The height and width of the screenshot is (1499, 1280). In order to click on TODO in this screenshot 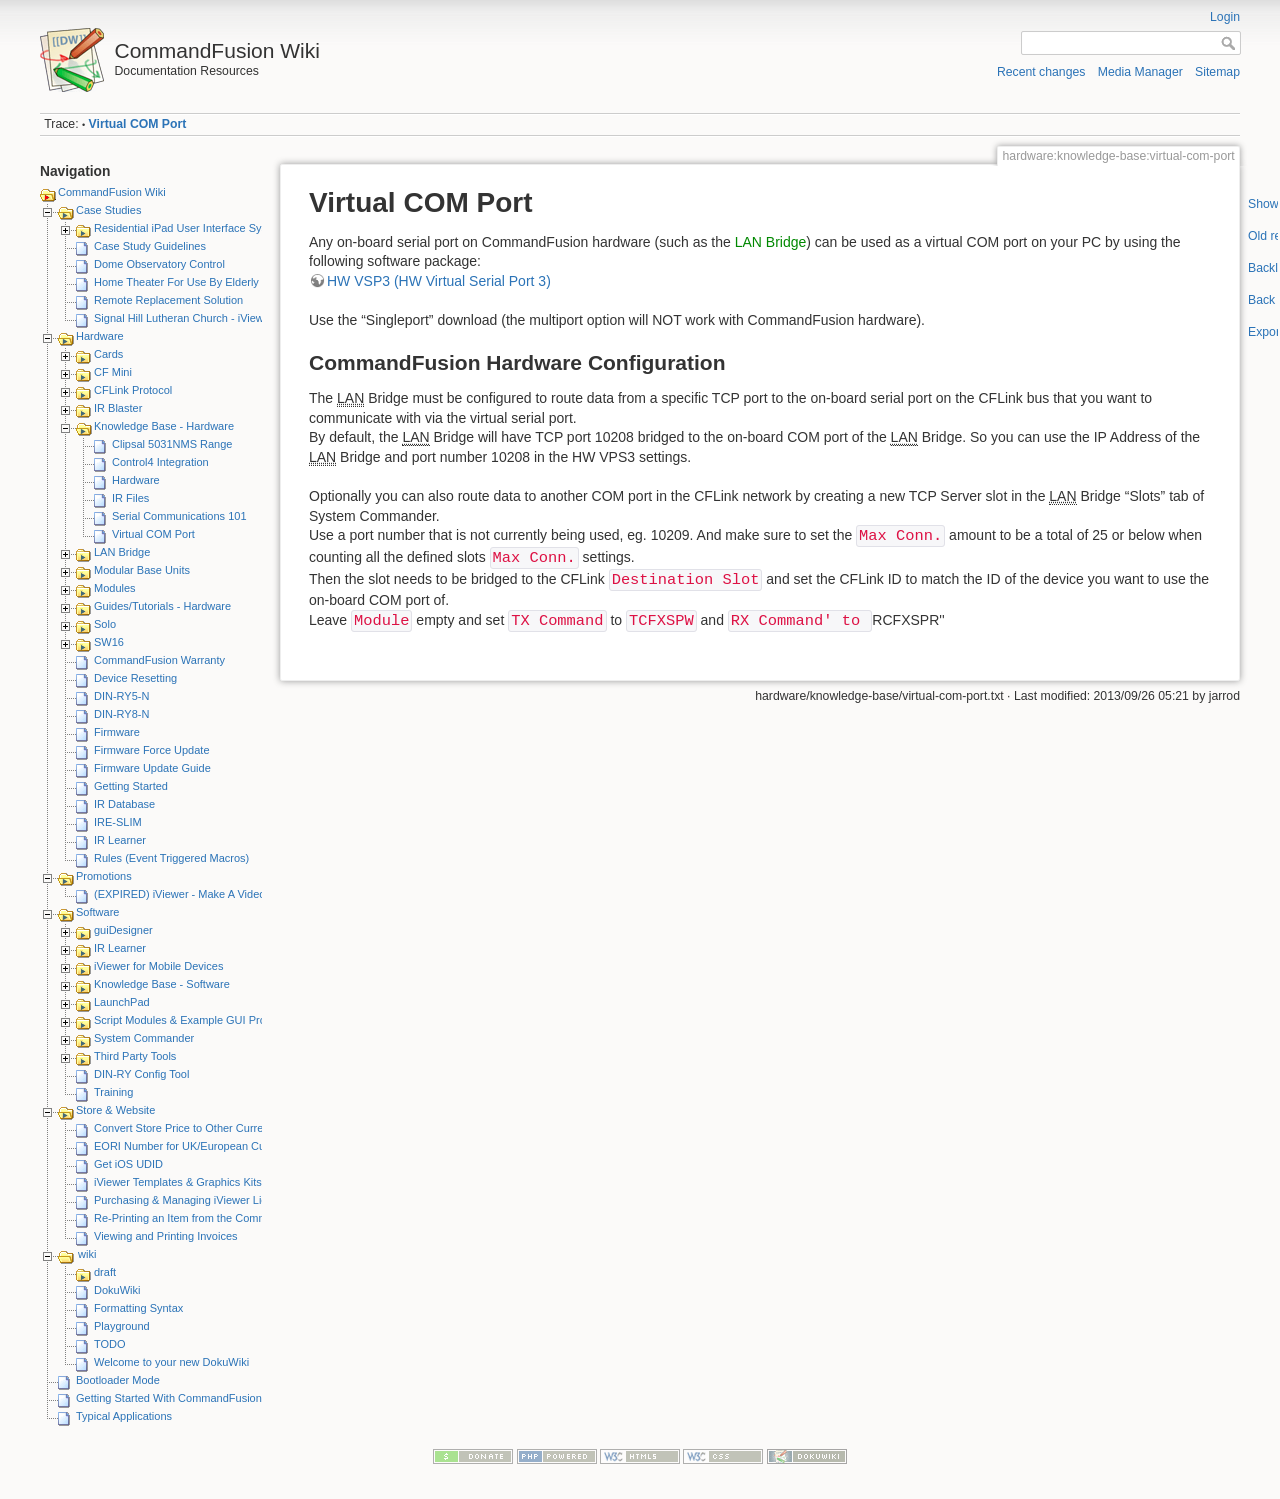, I will do `click(110, 1344)`.